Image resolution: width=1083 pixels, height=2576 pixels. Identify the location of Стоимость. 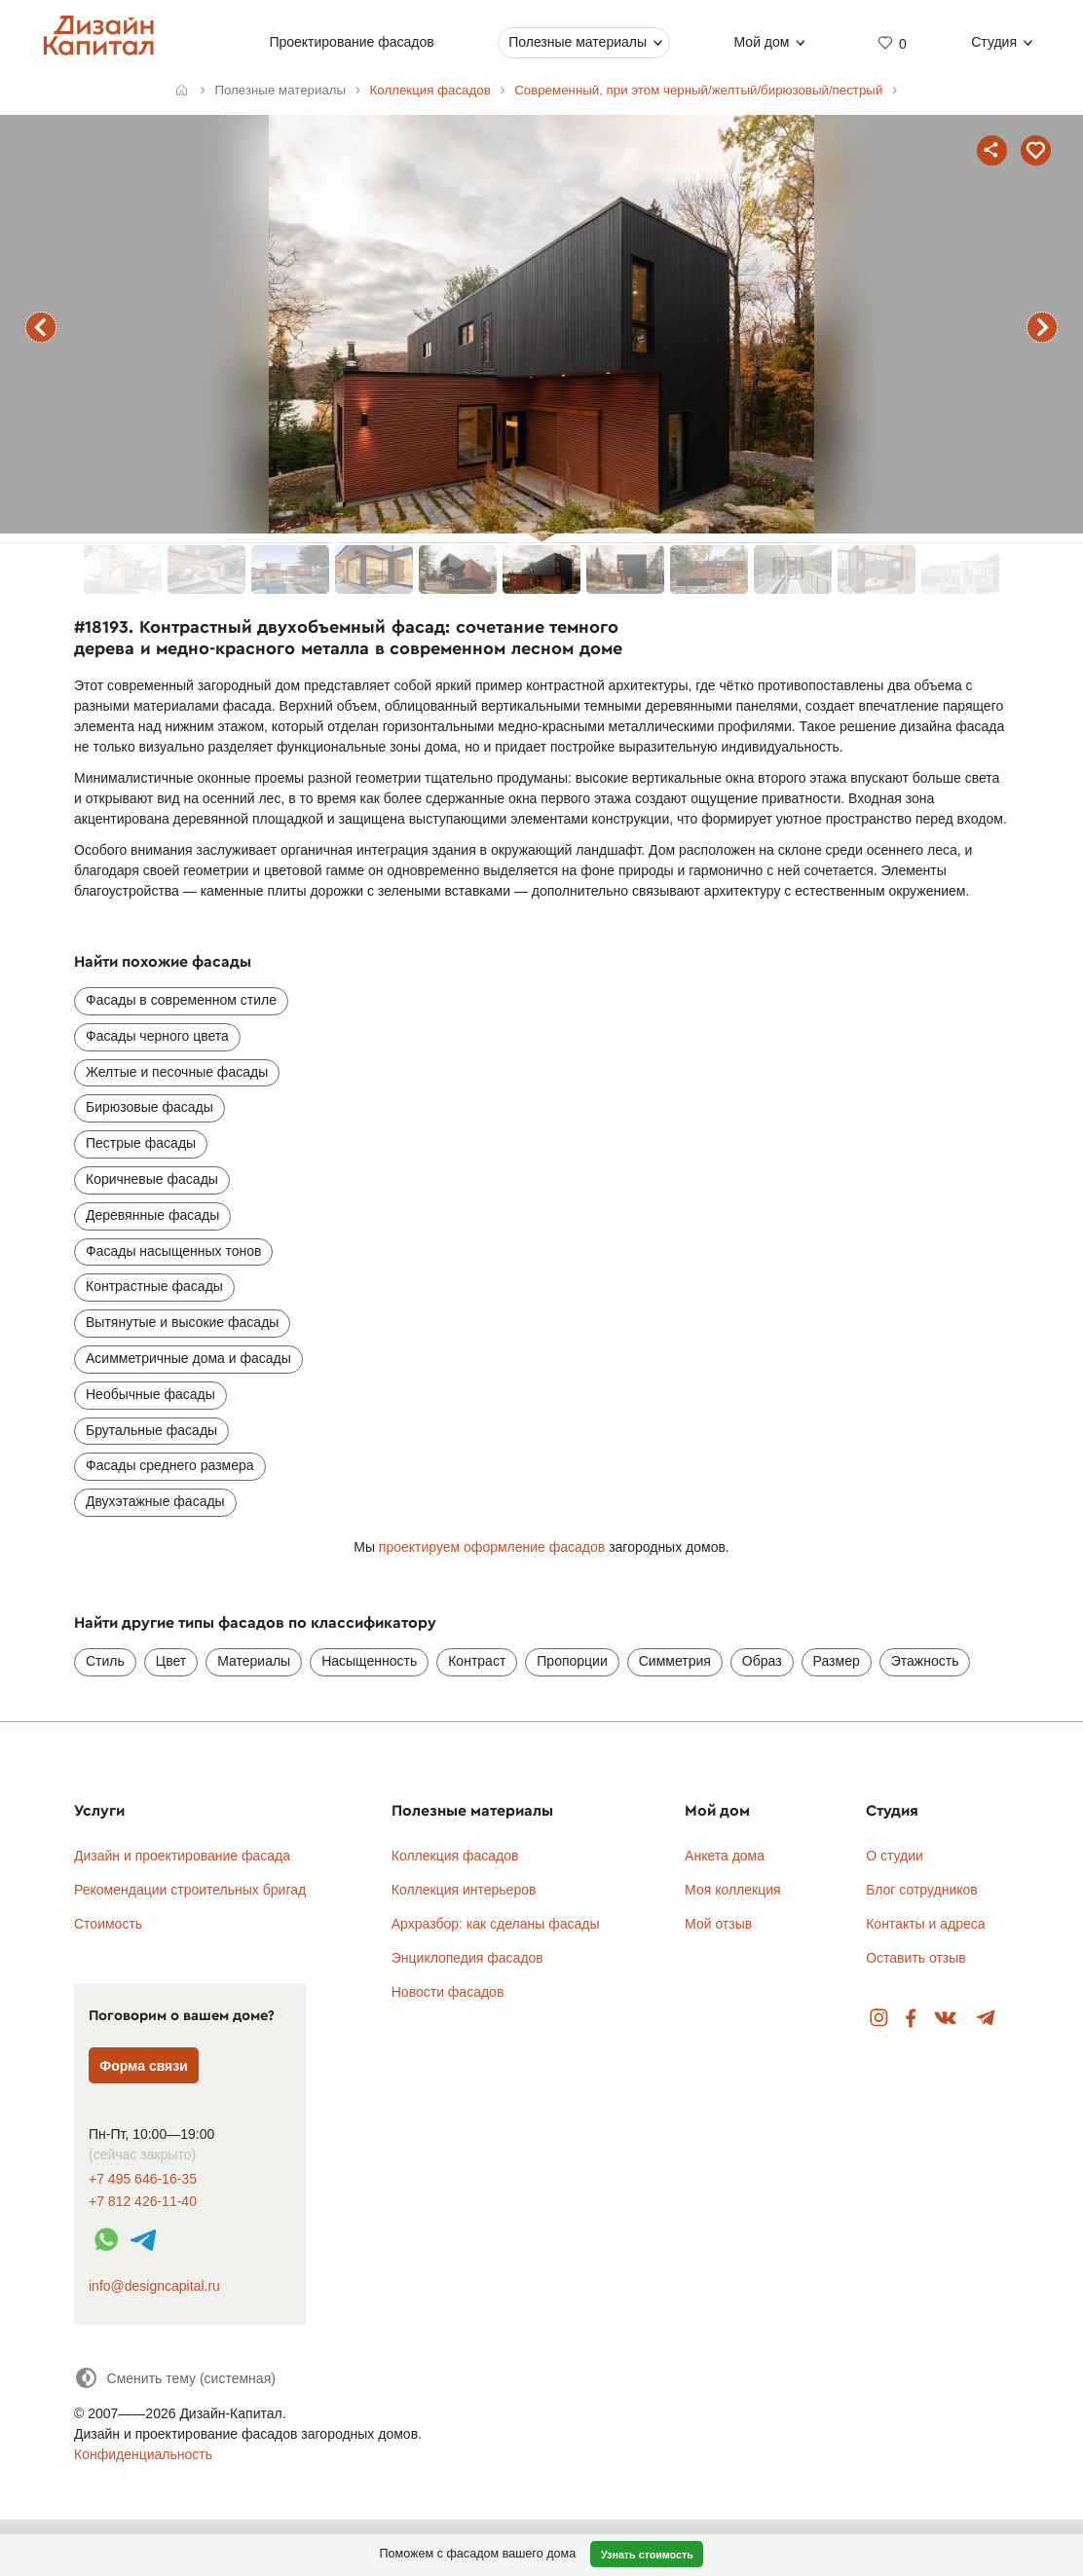
(108, 1924).